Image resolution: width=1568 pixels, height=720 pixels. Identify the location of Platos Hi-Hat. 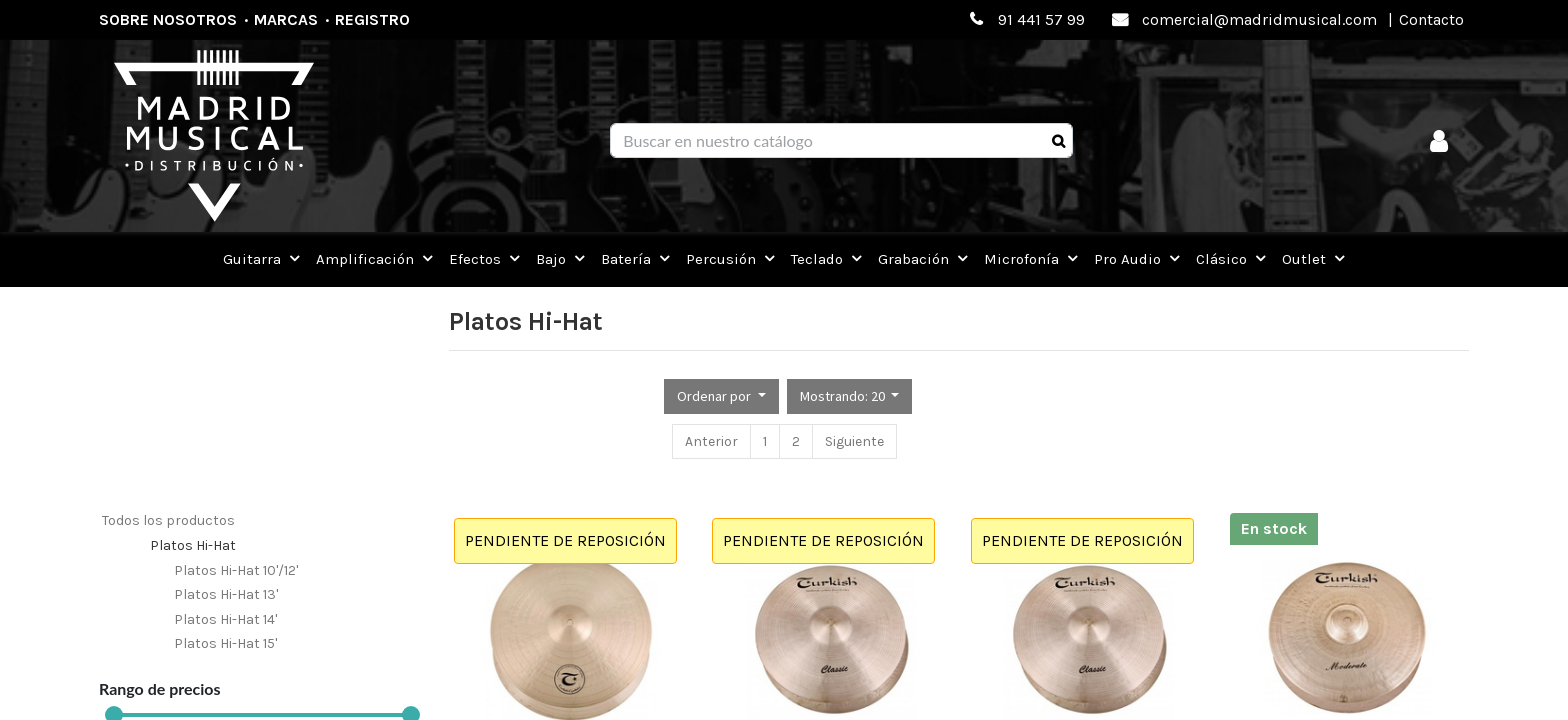
(193, 545).